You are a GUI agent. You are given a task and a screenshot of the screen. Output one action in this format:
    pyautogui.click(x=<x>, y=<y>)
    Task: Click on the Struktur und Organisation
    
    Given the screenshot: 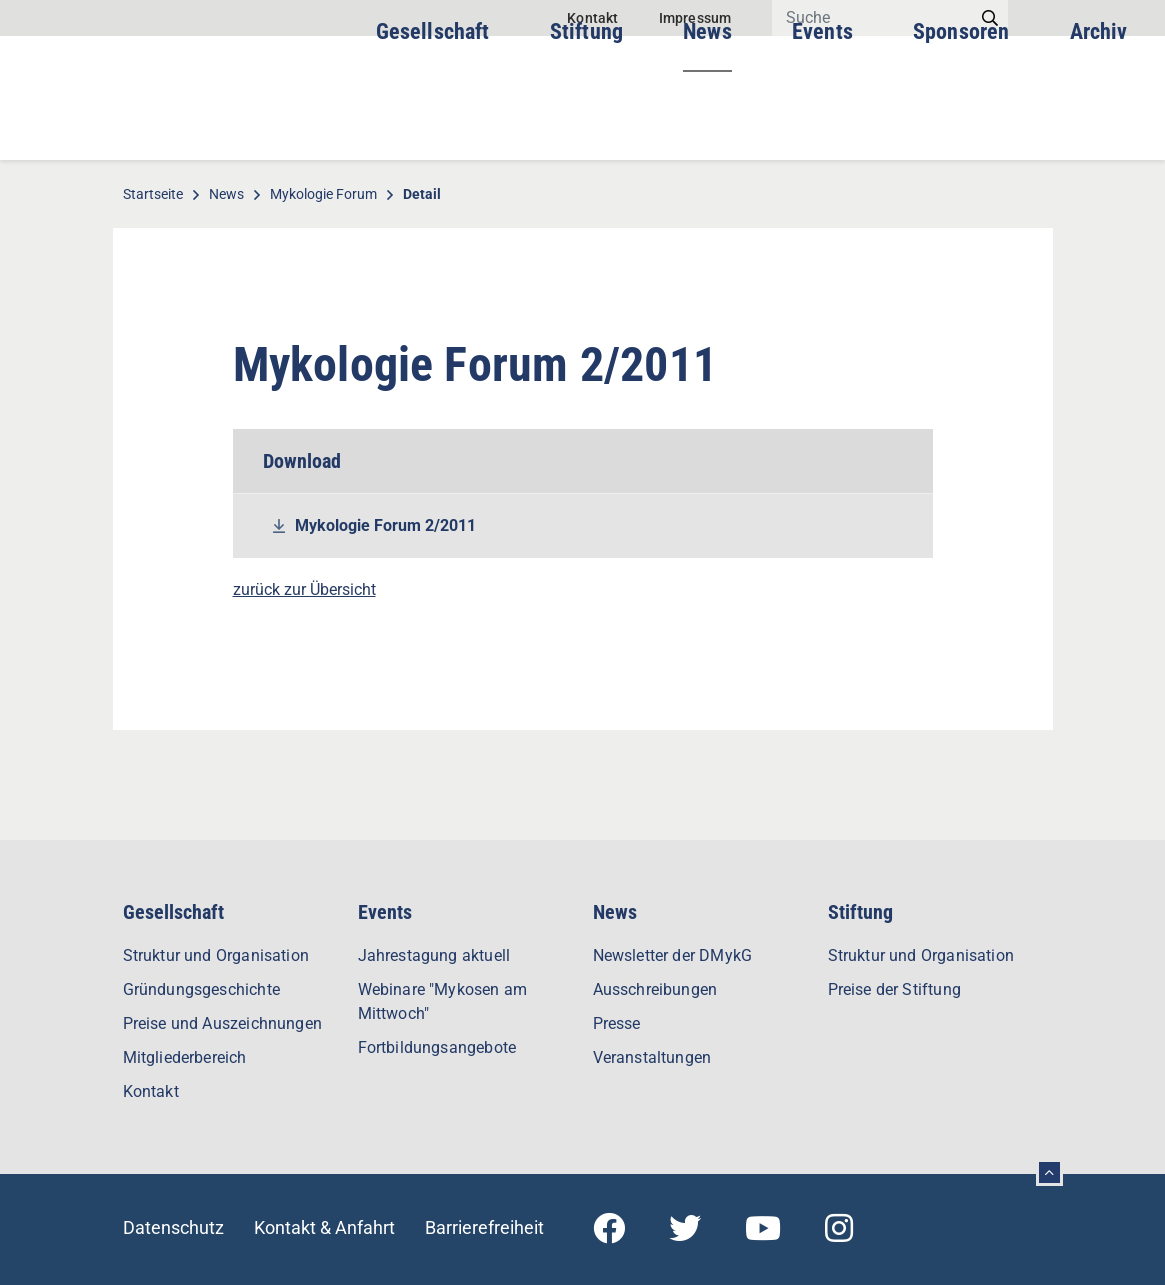 What is the action you would take?
    pyautogui.click(x=216, y=955)
    